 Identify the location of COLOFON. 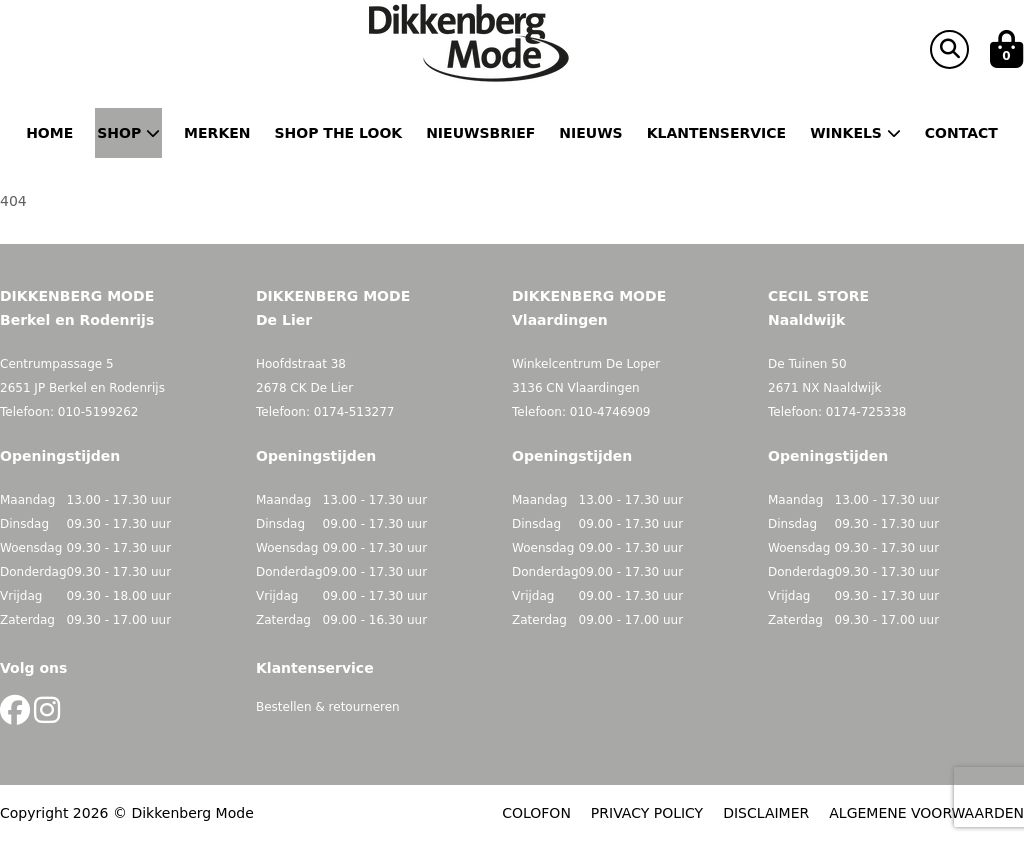
(536, 813).